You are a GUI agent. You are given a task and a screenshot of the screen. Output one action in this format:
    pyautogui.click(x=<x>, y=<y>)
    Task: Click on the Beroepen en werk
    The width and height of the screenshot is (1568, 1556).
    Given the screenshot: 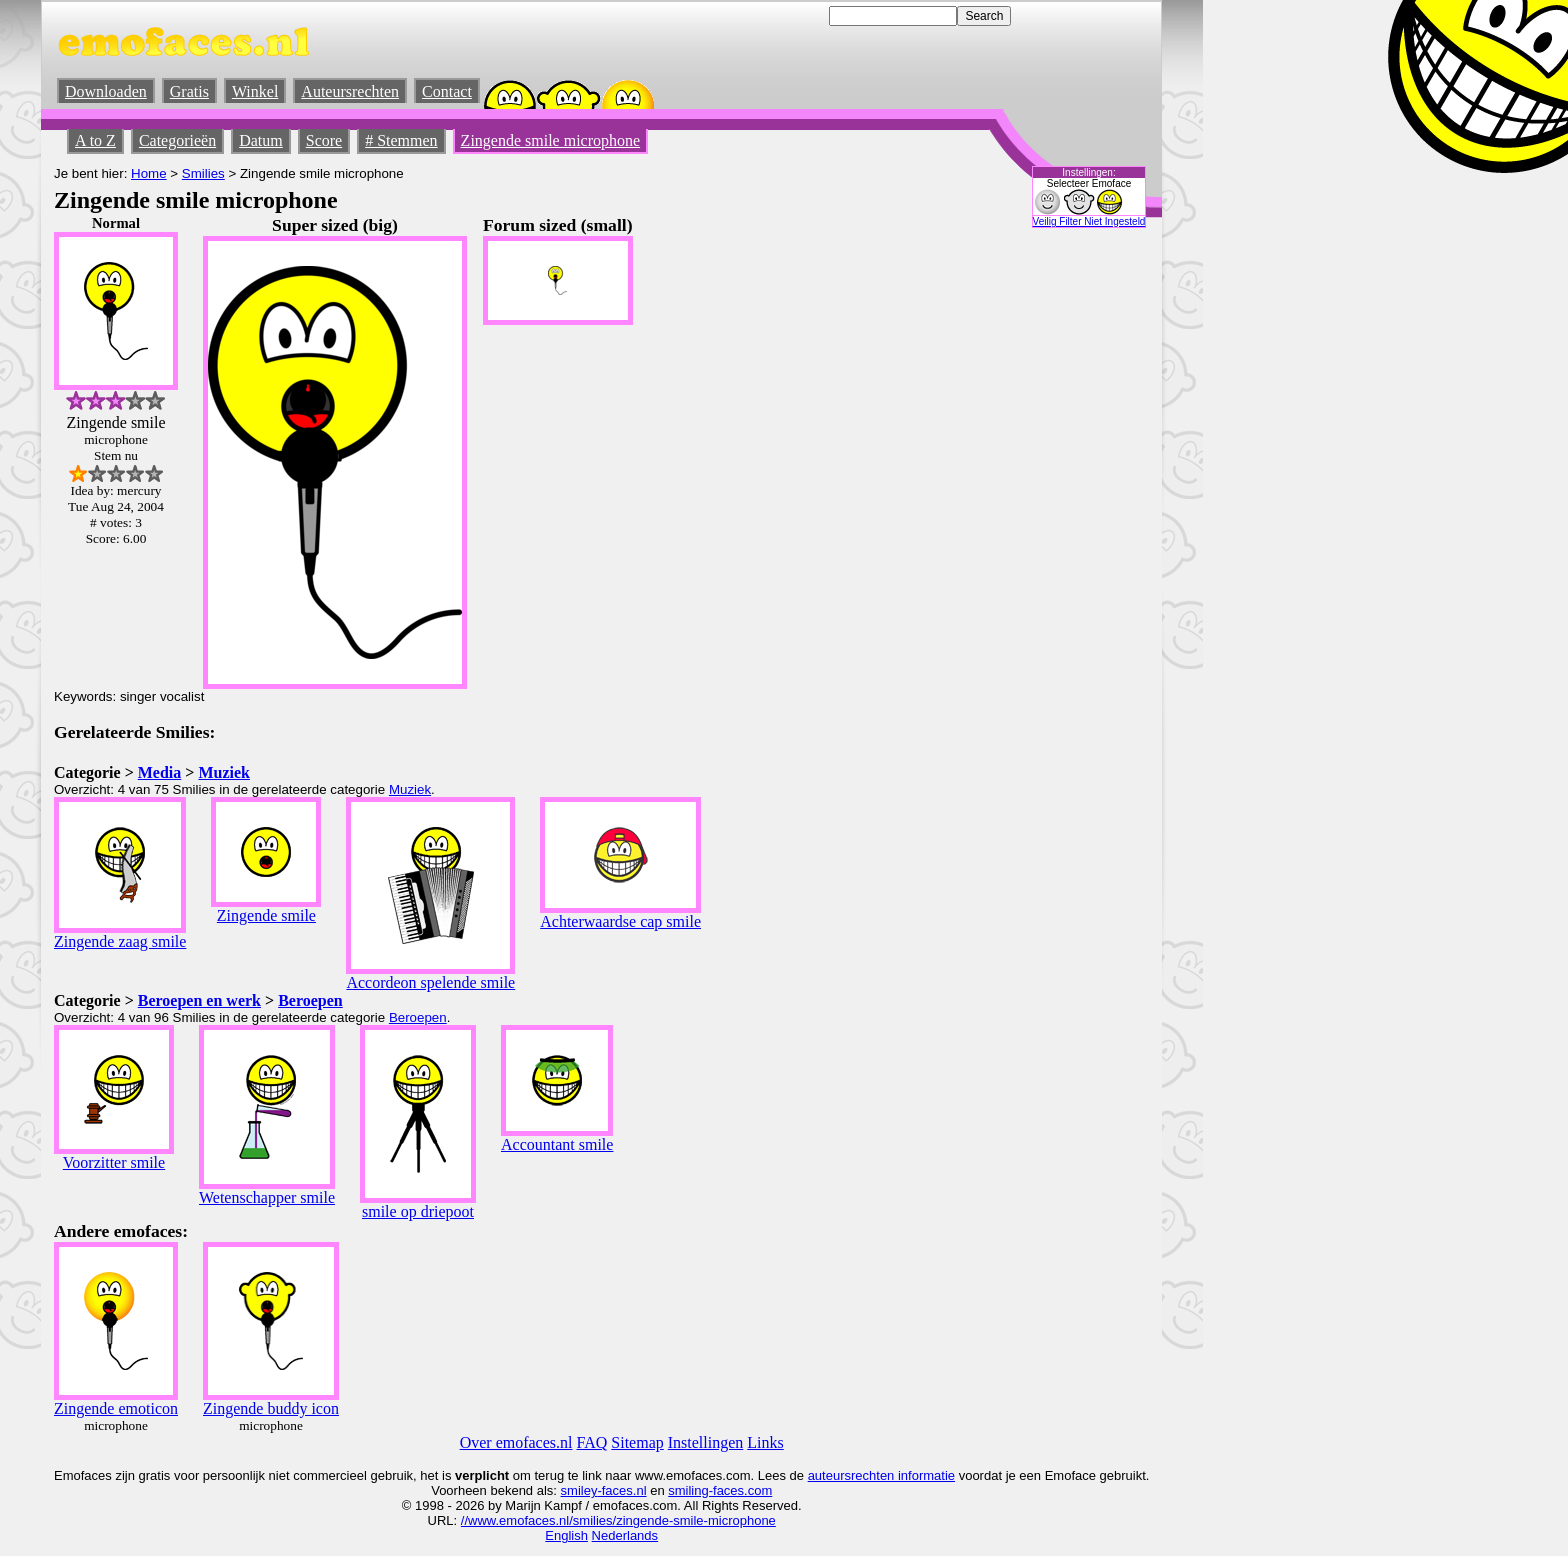 What is the action you would take?
    pyautogui.click(x=199, y=1000)
    